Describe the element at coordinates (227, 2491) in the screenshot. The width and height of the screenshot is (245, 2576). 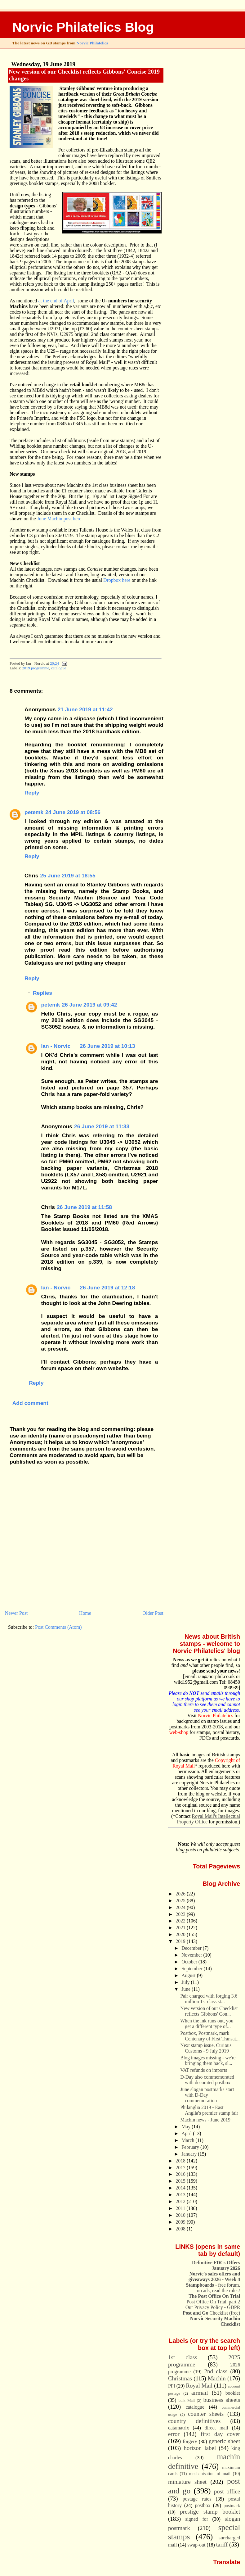
I see `post office` at that location.